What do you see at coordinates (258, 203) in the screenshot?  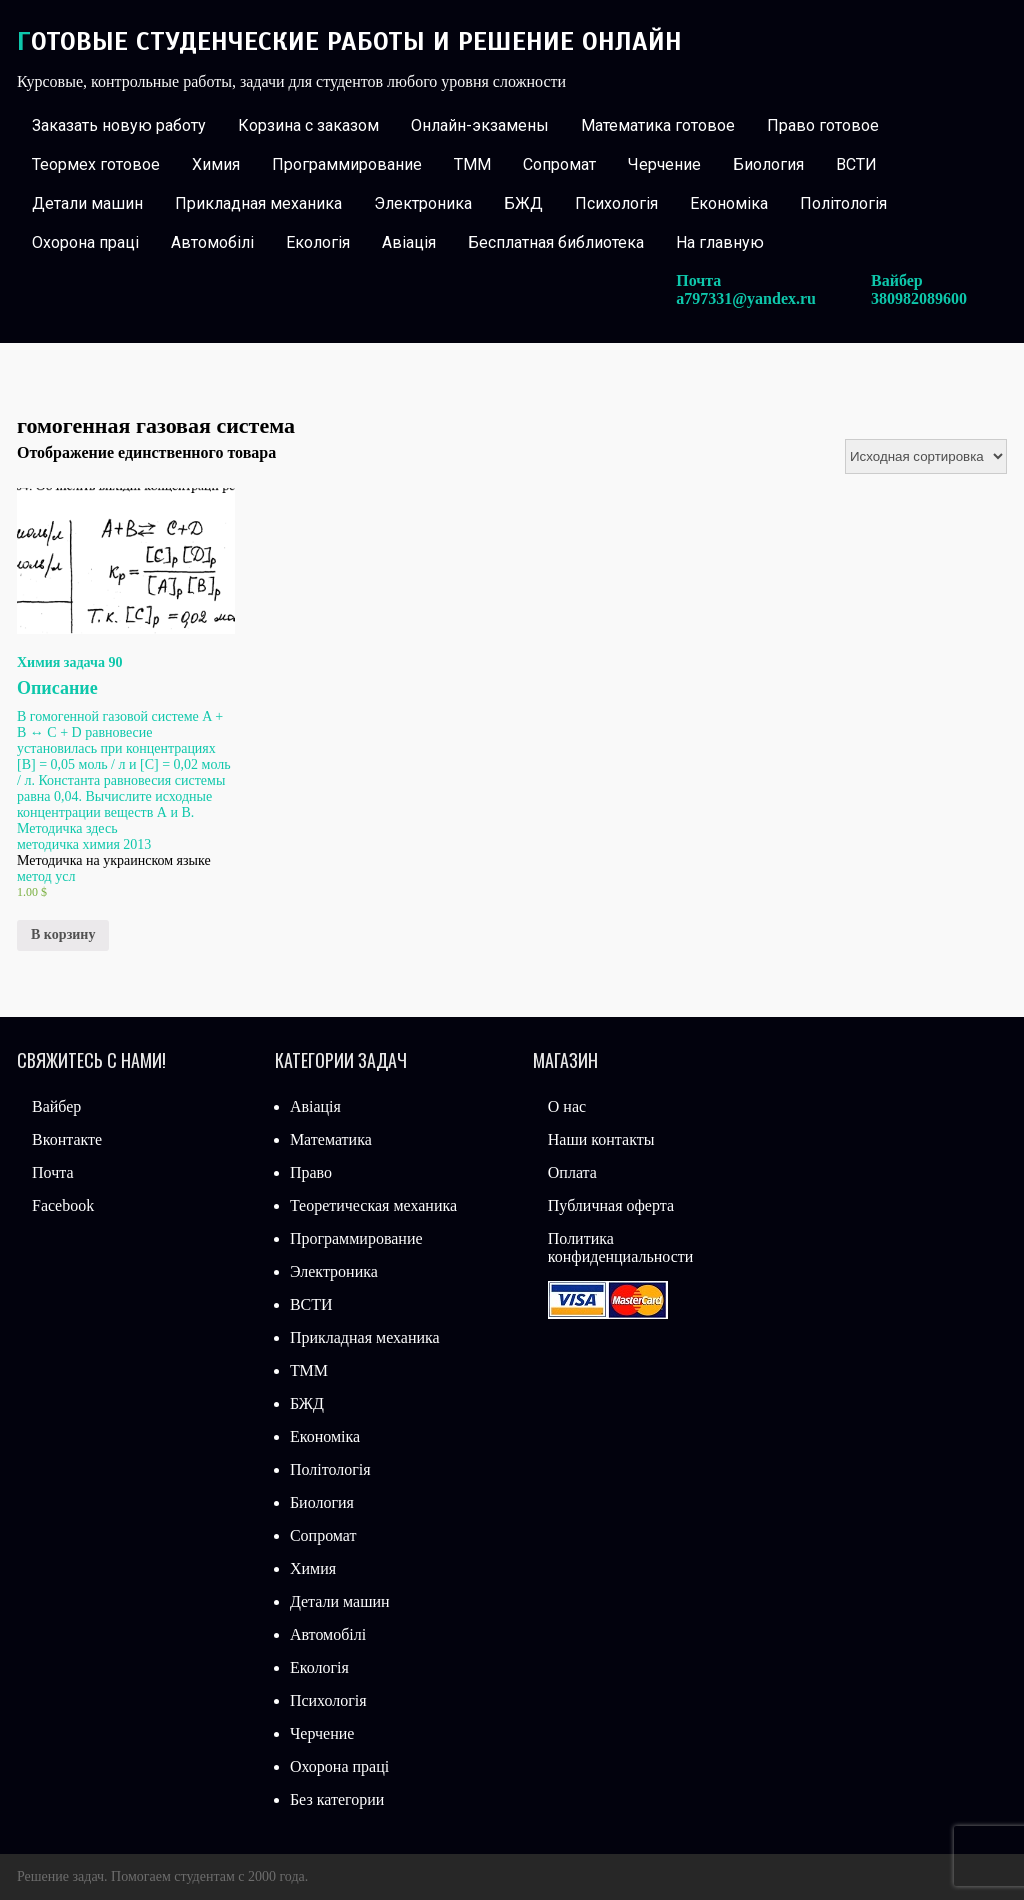 I see `Прикладная механика` at bounding box center [258, 203].